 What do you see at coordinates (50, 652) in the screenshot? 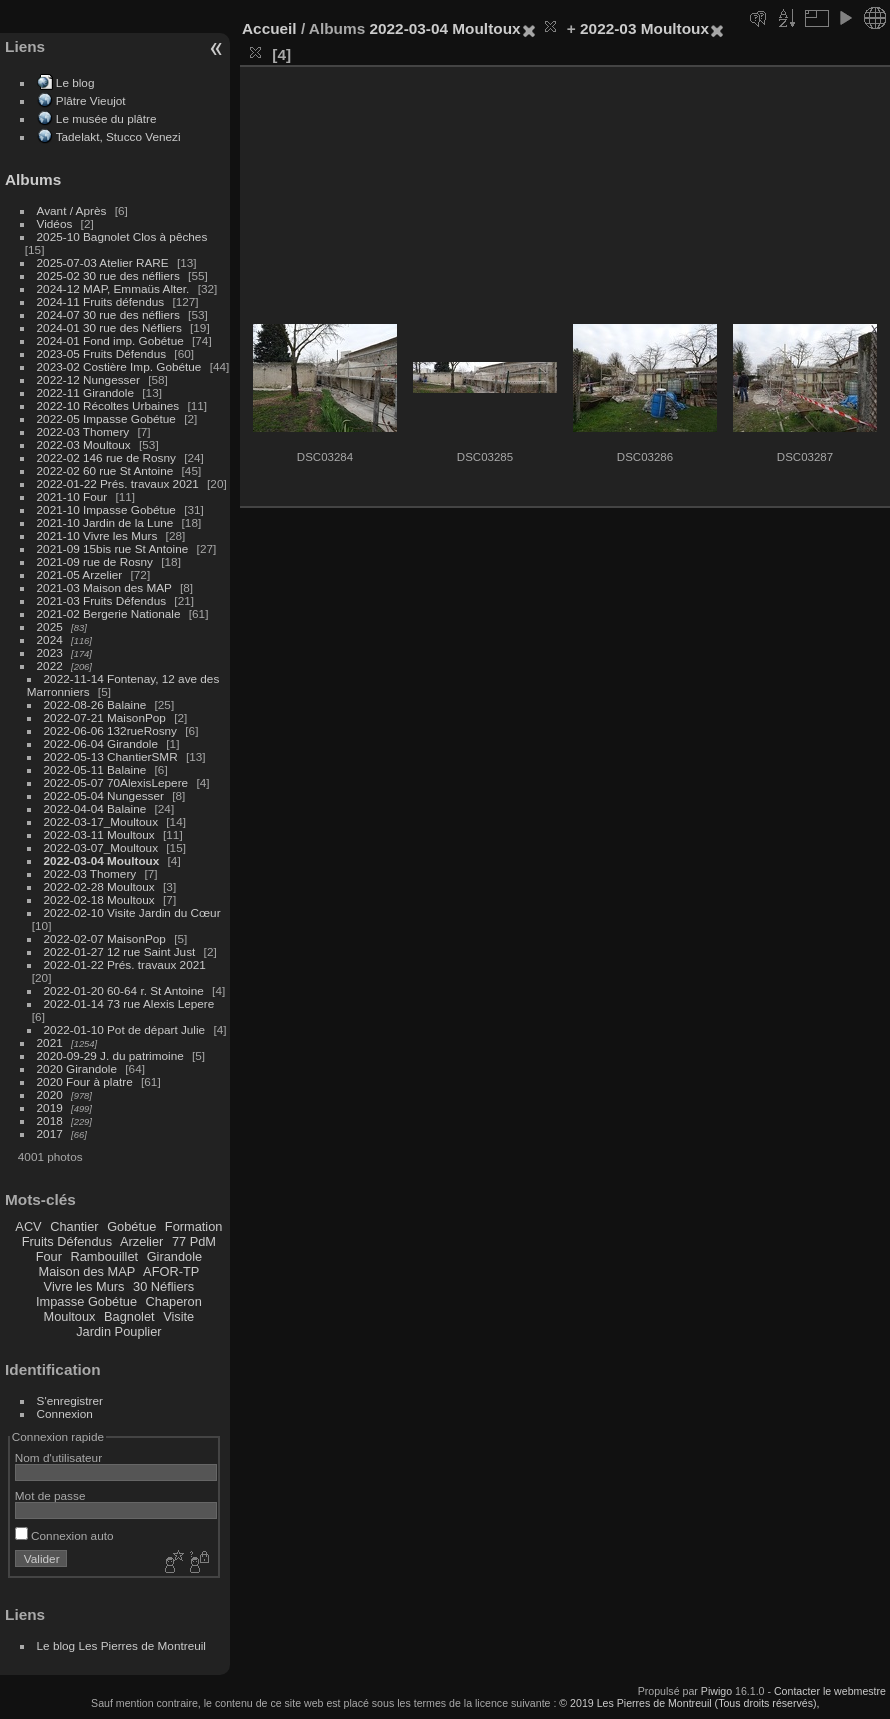
I see `2023` at bounding box center [50, 652].